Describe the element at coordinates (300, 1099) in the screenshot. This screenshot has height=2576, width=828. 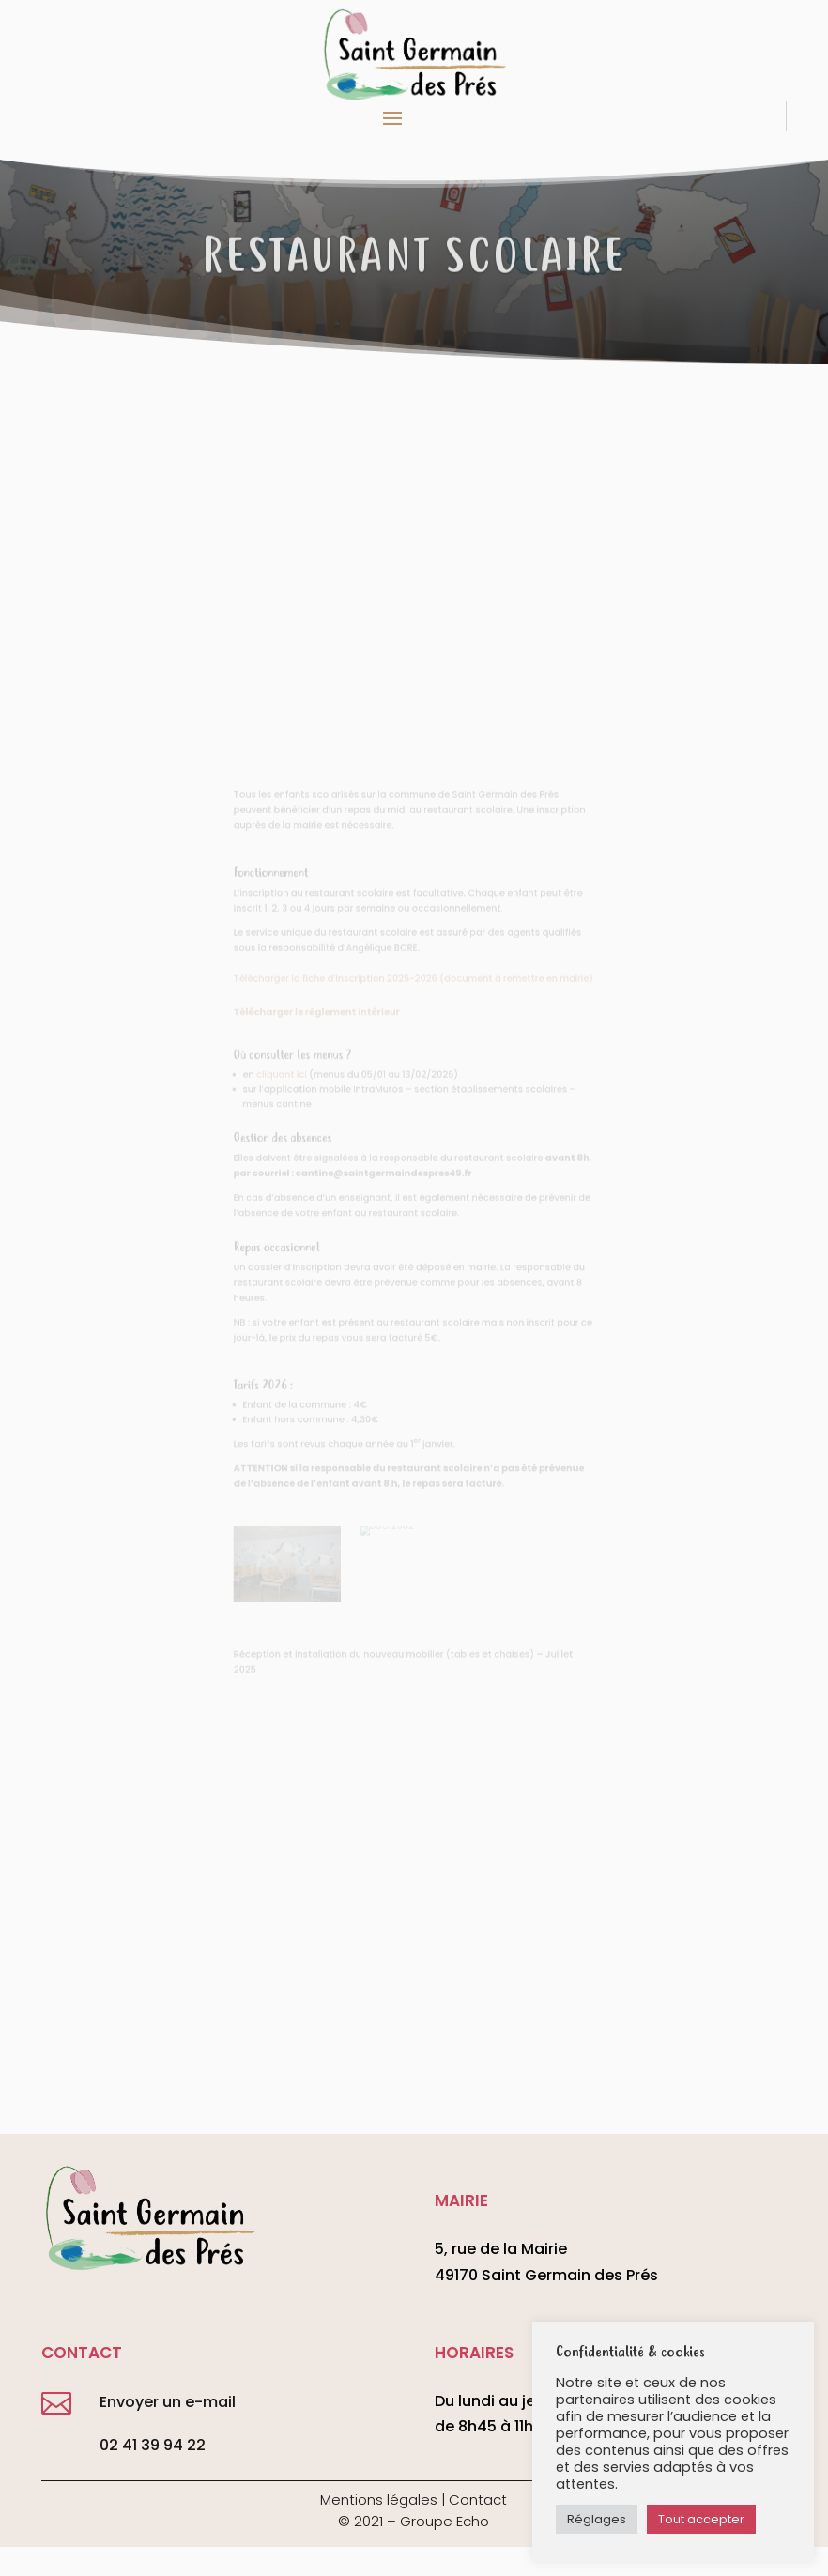
I see `cliquant ici` at that location.